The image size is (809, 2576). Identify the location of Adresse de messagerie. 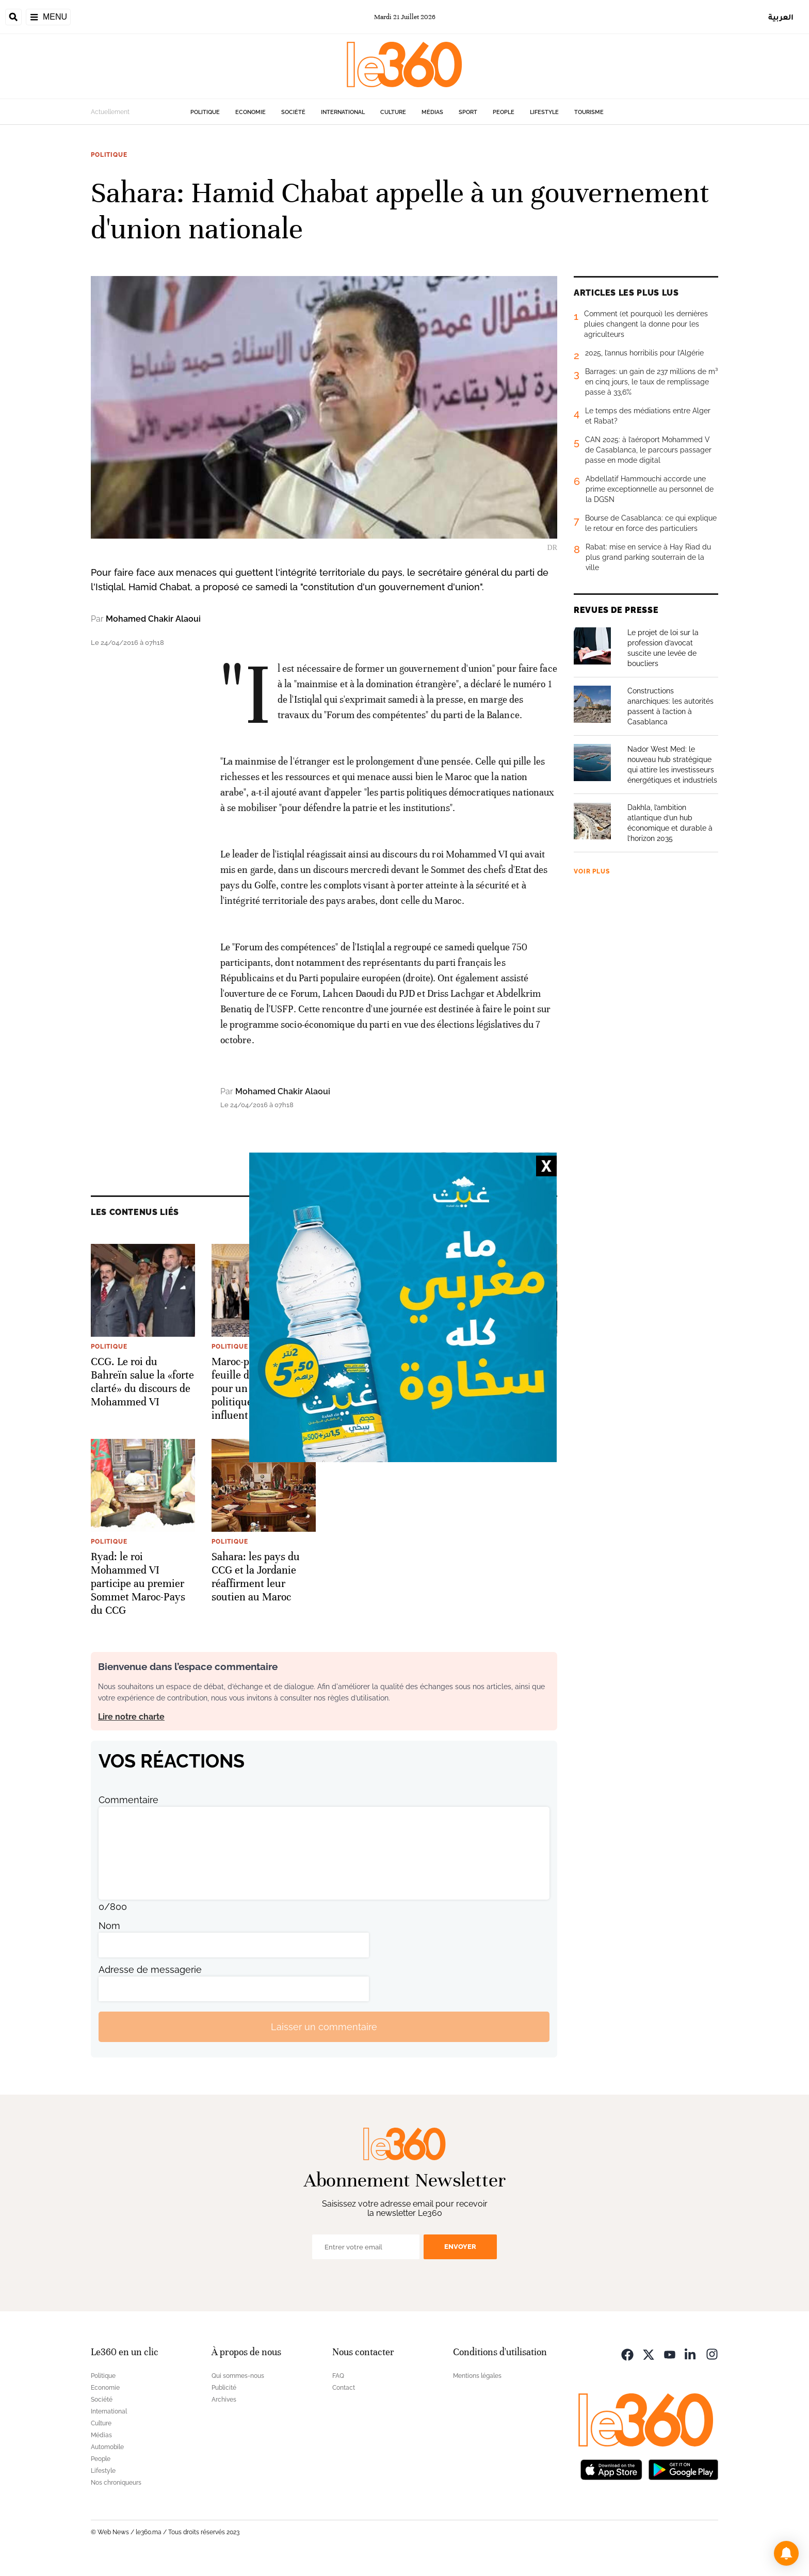
(150, 1969).